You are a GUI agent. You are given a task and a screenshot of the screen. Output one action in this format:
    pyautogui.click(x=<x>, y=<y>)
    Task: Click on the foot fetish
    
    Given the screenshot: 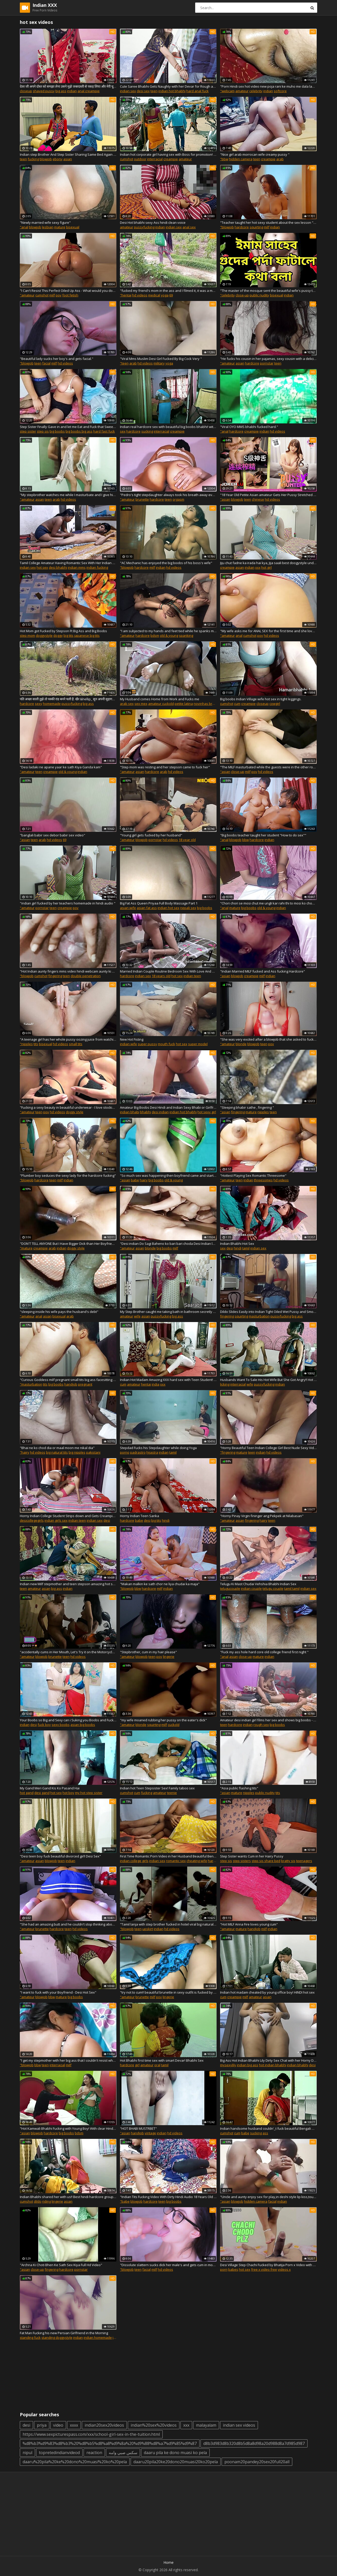 What is the action you would take?
    pyautogui.click(x=70, y=295)
    